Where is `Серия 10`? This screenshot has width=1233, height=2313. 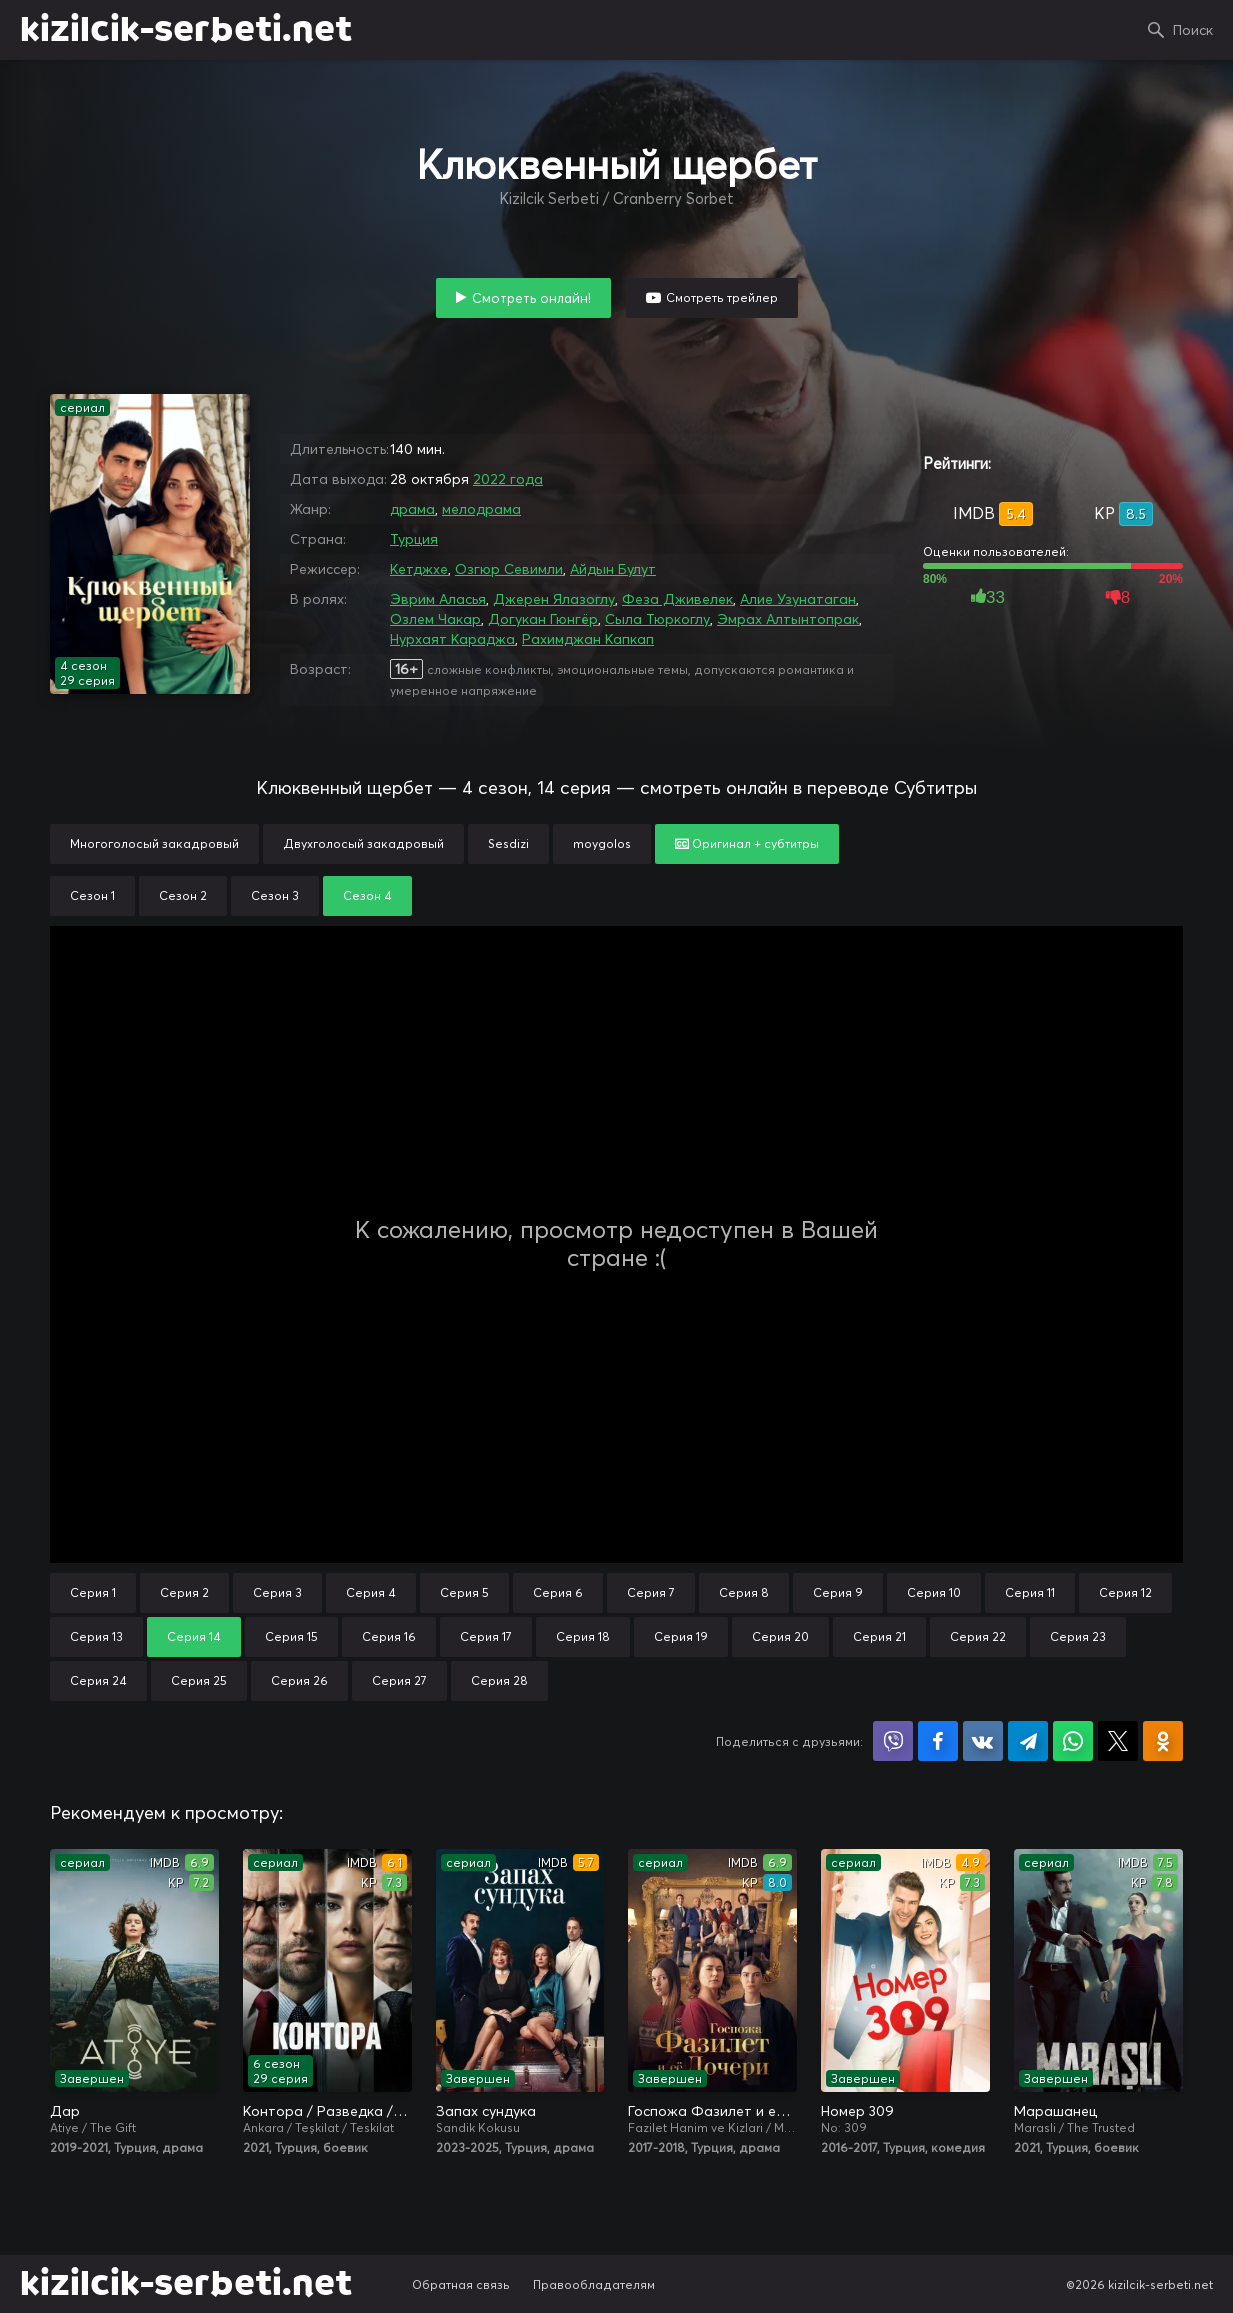
Серия 10 is located at coordinates (934, 1592).